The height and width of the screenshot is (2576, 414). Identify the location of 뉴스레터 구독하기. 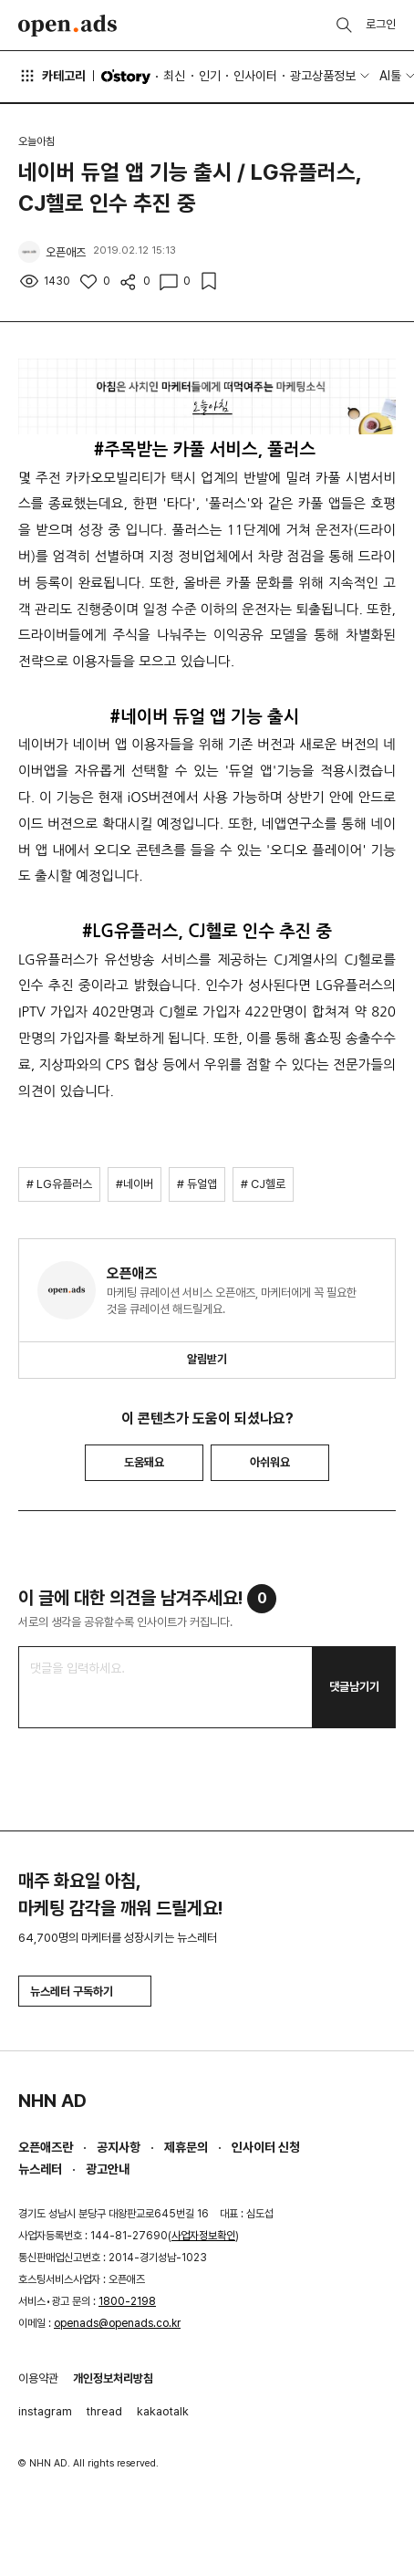
(85, 1991).